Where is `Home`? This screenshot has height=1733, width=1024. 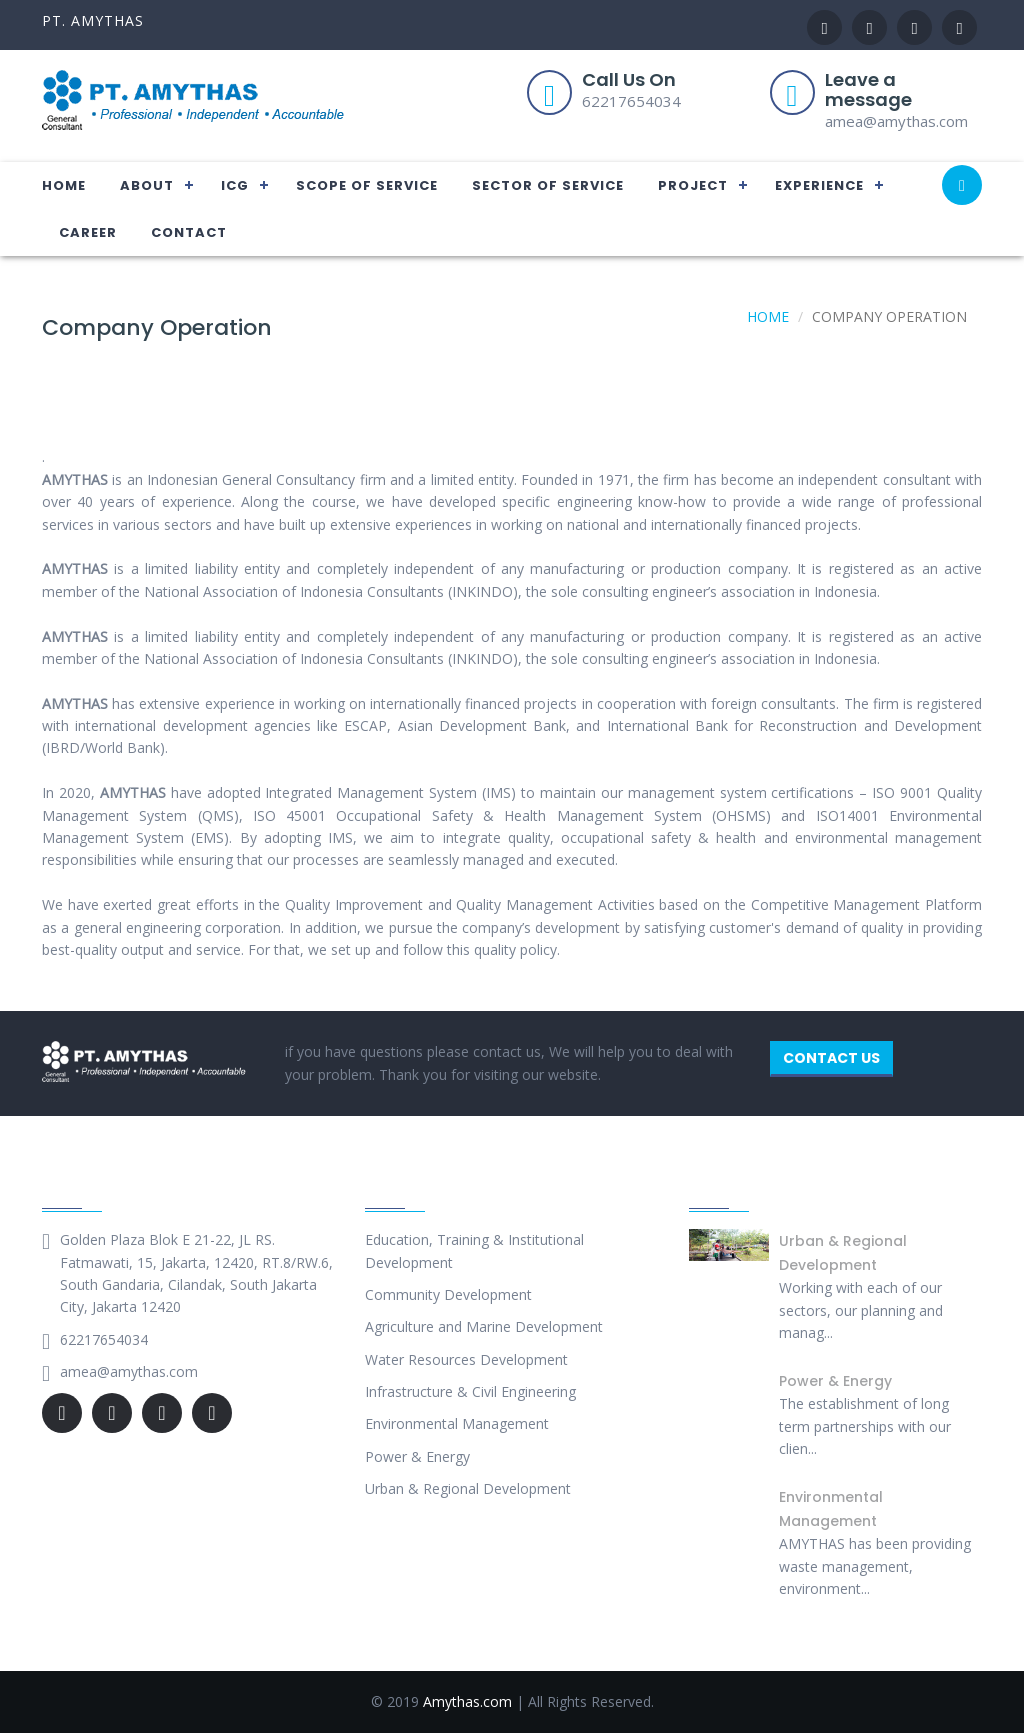 Home is located at coordinates (768, 316).